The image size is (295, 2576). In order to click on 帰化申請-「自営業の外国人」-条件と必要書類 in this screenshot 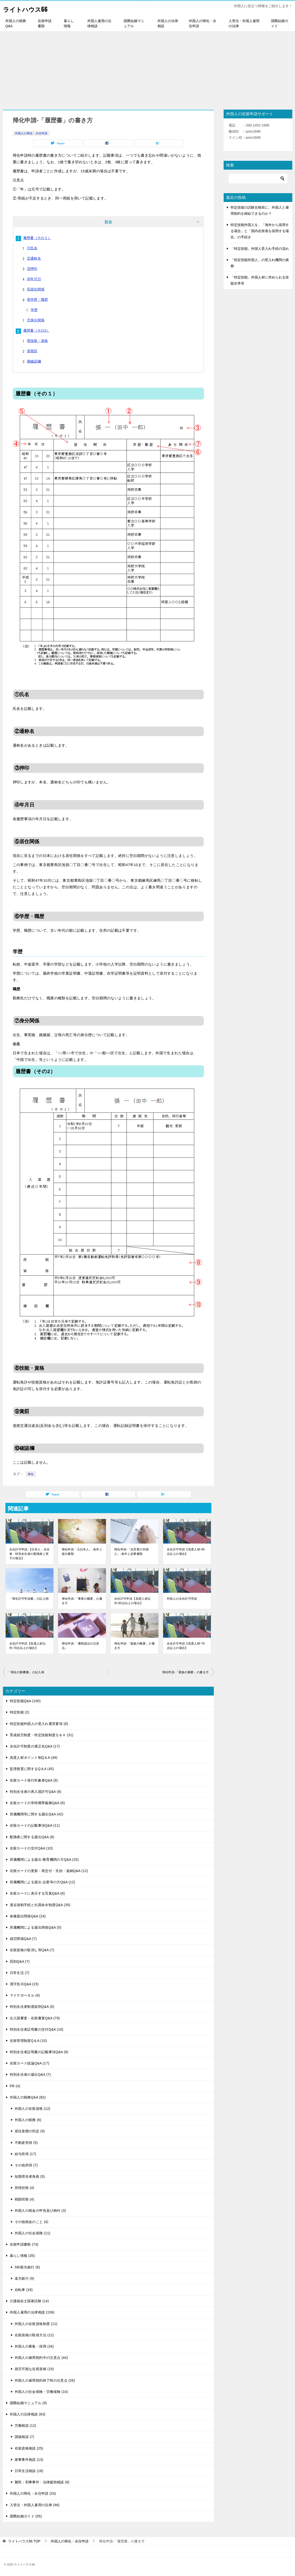, I will do `click(131, 1552)`.